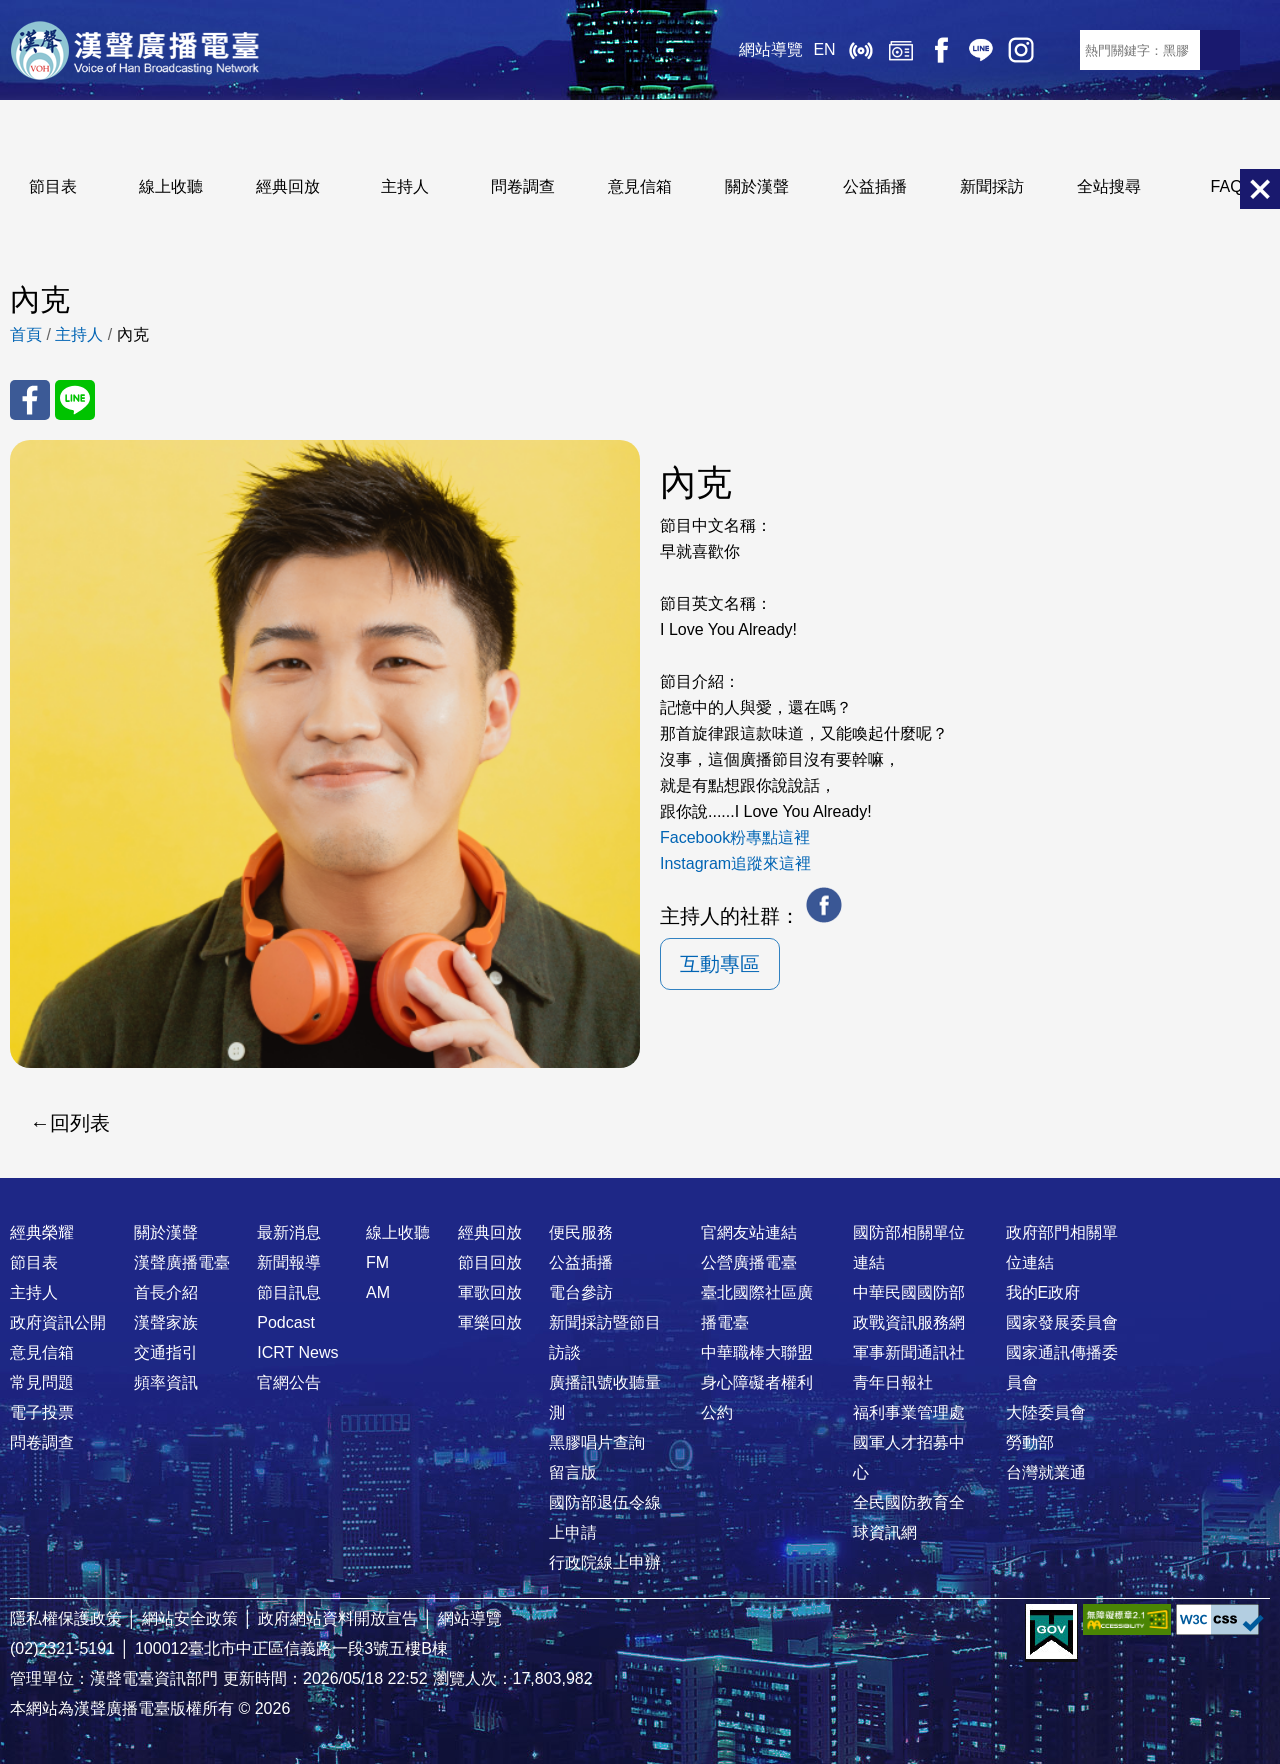 The width and height of the screenshot is (1280, 1764). I want to click on 分享至 FaceBook, so click(30, 400).